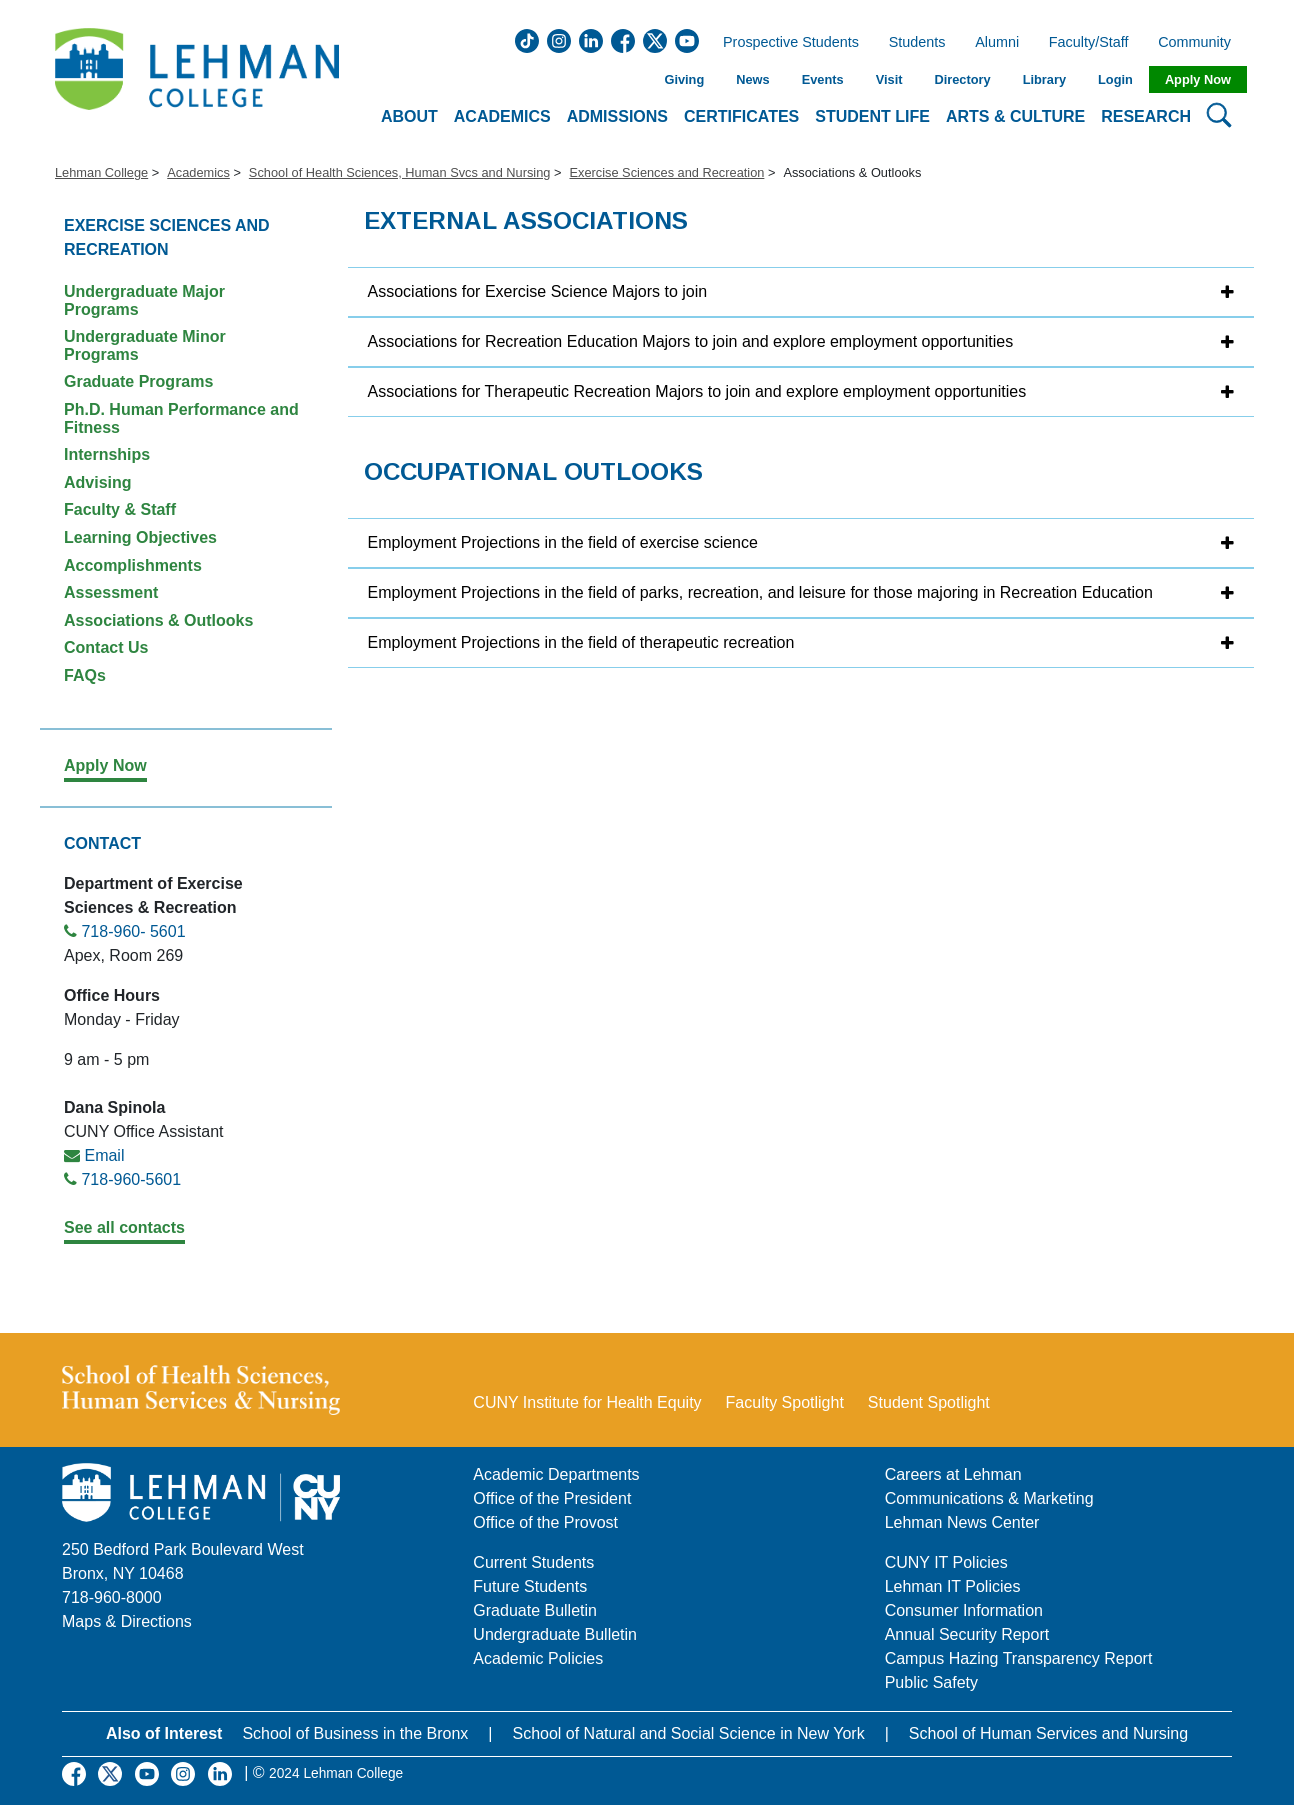 This screenshot has height=1805, width=1294. I want to click on Accomplishments, so click(133, 565).